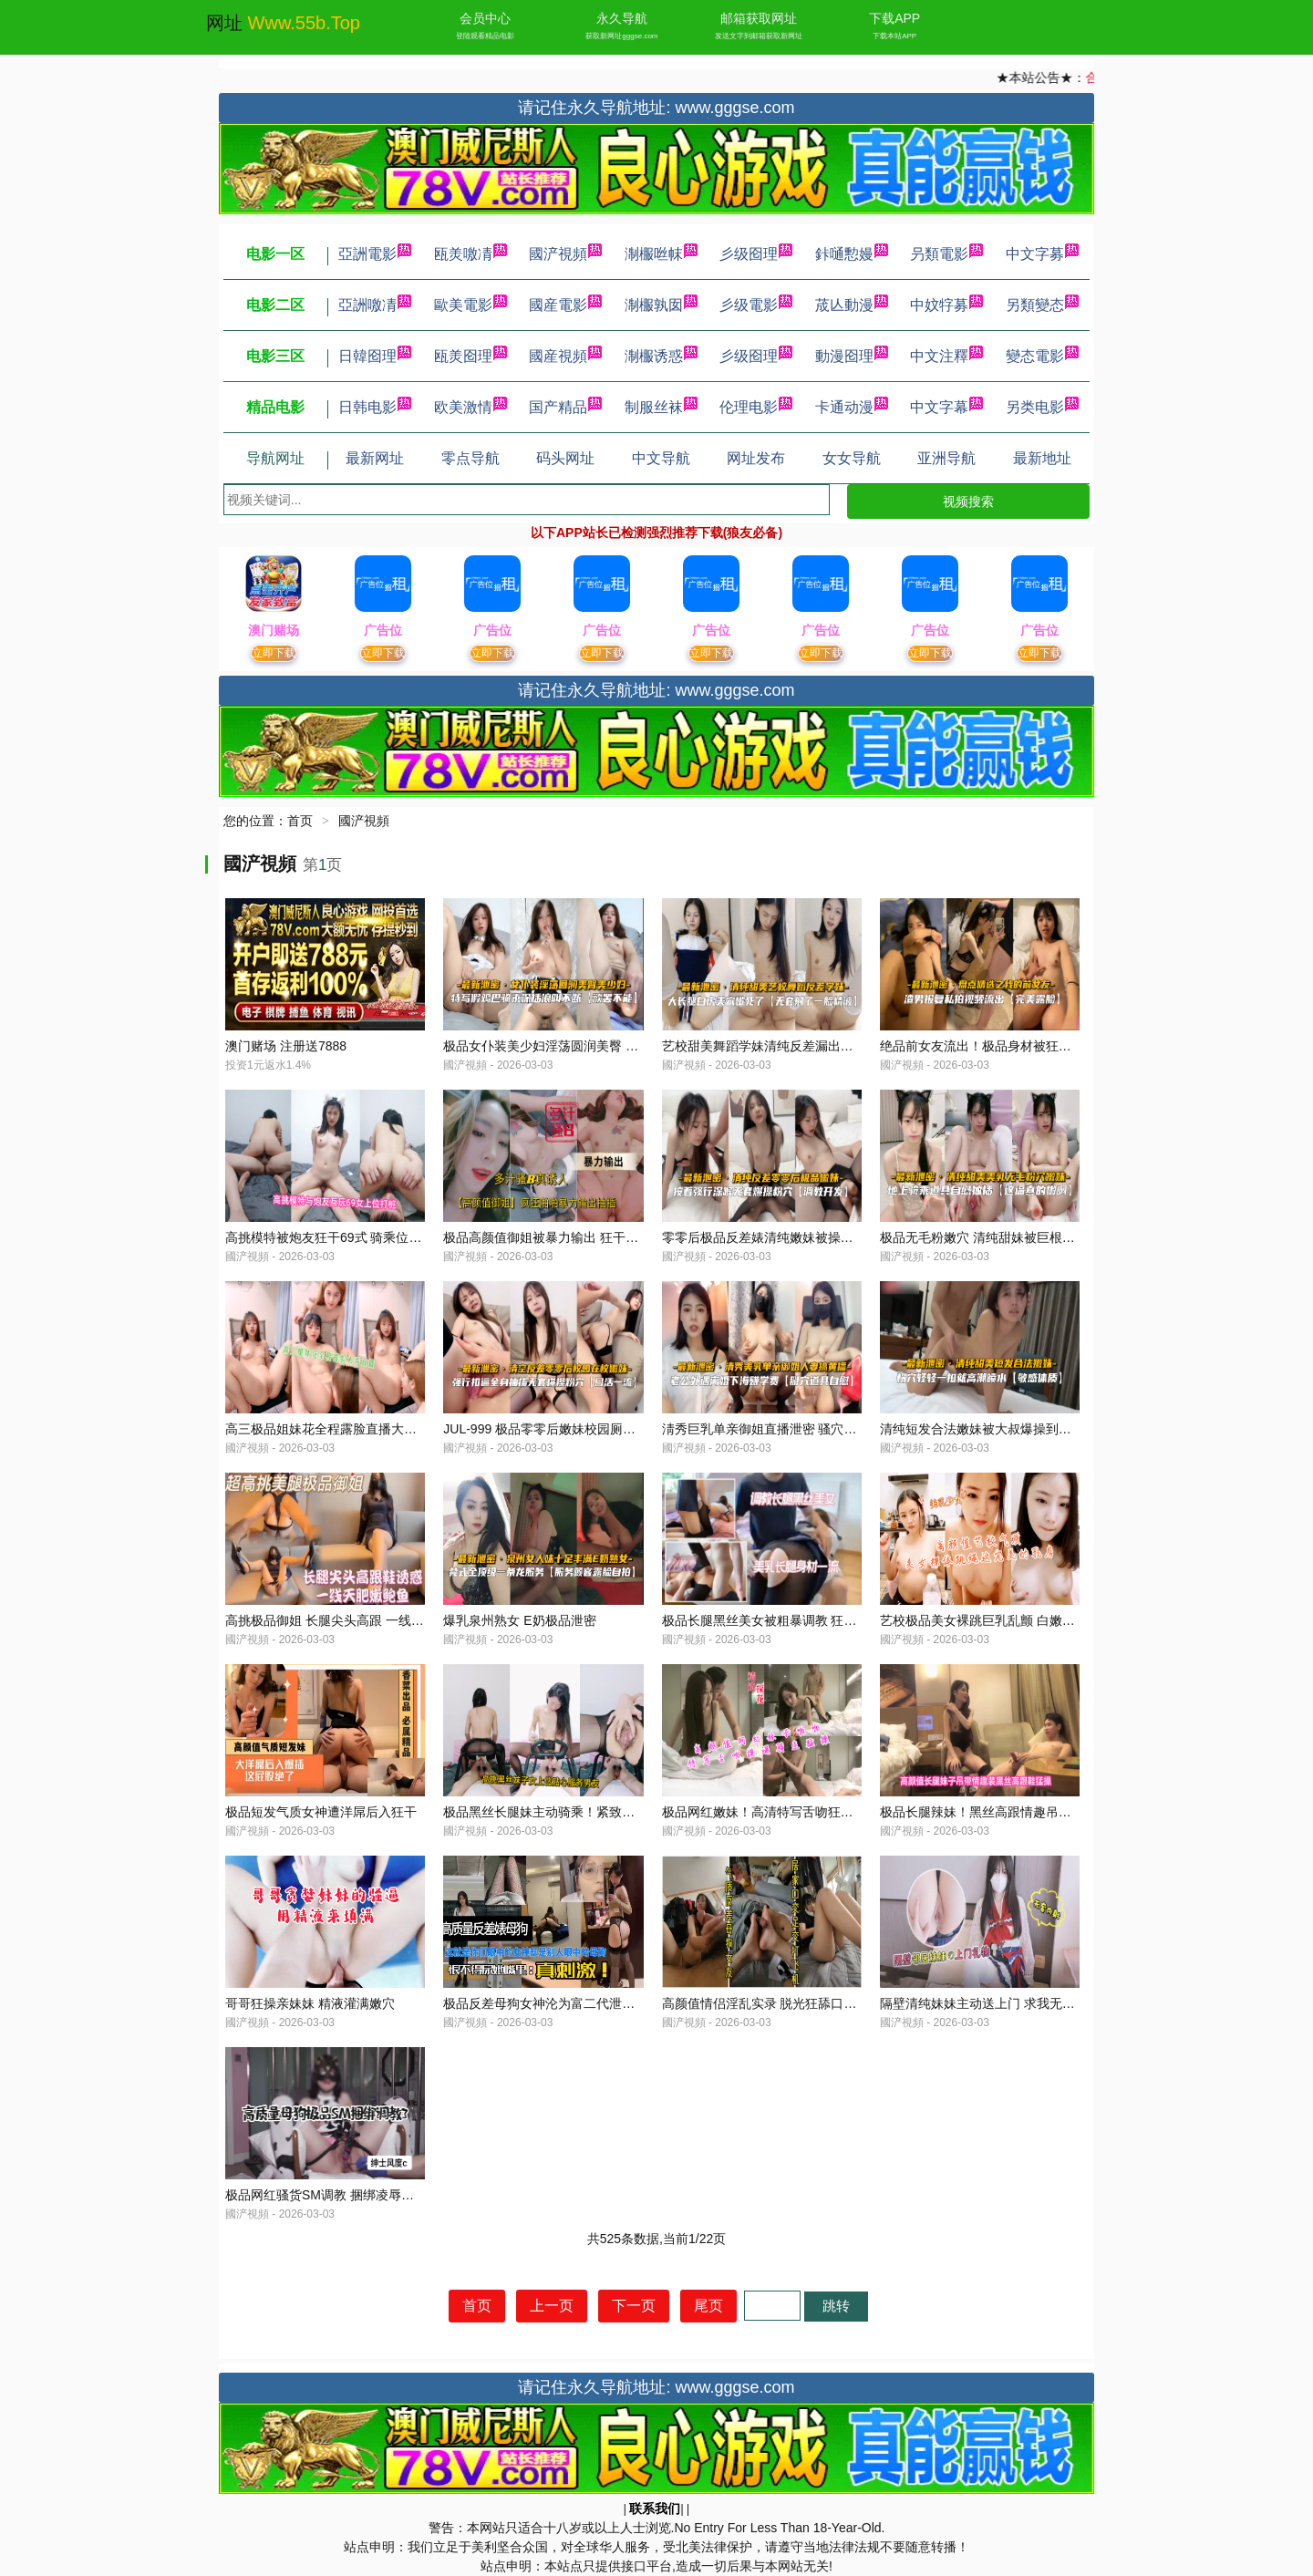 This screenshot has width=1313, height=2576. What do you see at coordinates (1009, 1620) in the screenshot?
I see `艺校极品美女裸跳巨乳乱颤 白嫩奶子晃晕镜头` at bounding box center [1009, 1620].